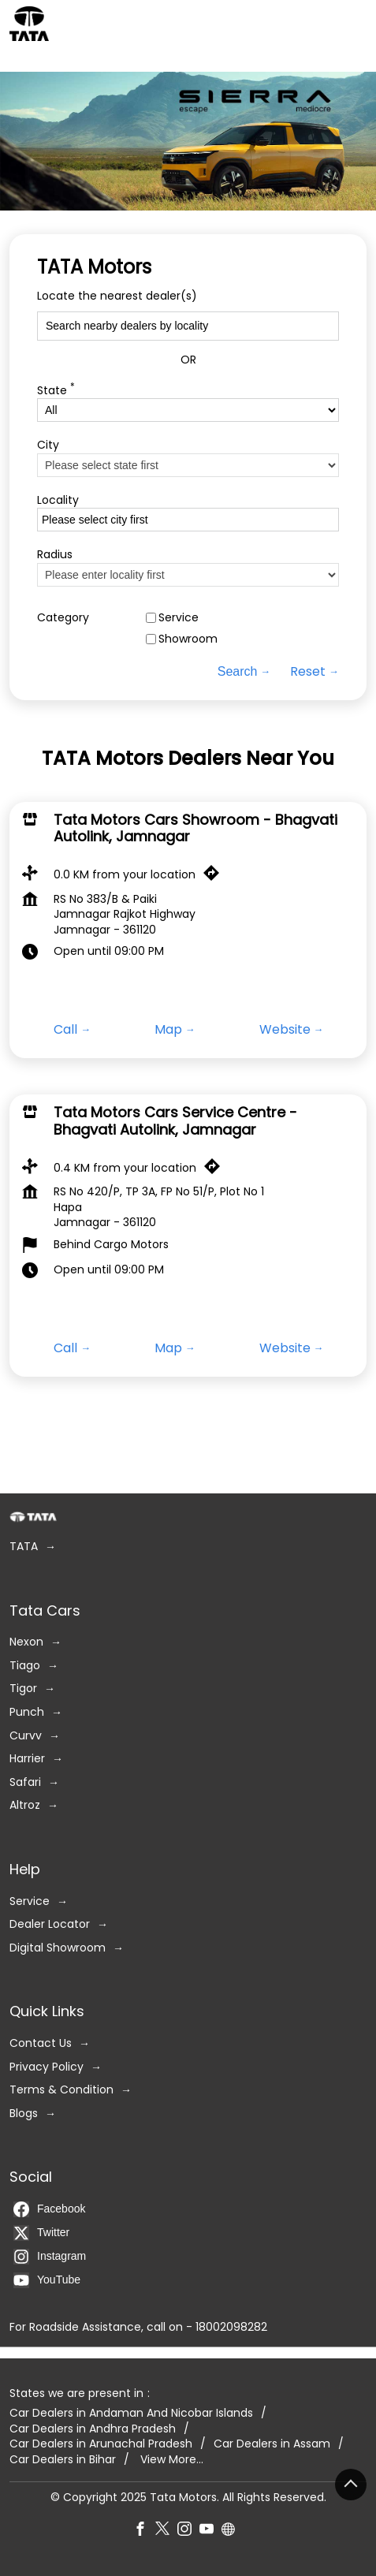 The image size is (376, 2576). What do you see at coordinates (92, 2428) in the screenshot?
I see `Car Dealers in Andhra Pradesh` at bounding box center [92, 2428].